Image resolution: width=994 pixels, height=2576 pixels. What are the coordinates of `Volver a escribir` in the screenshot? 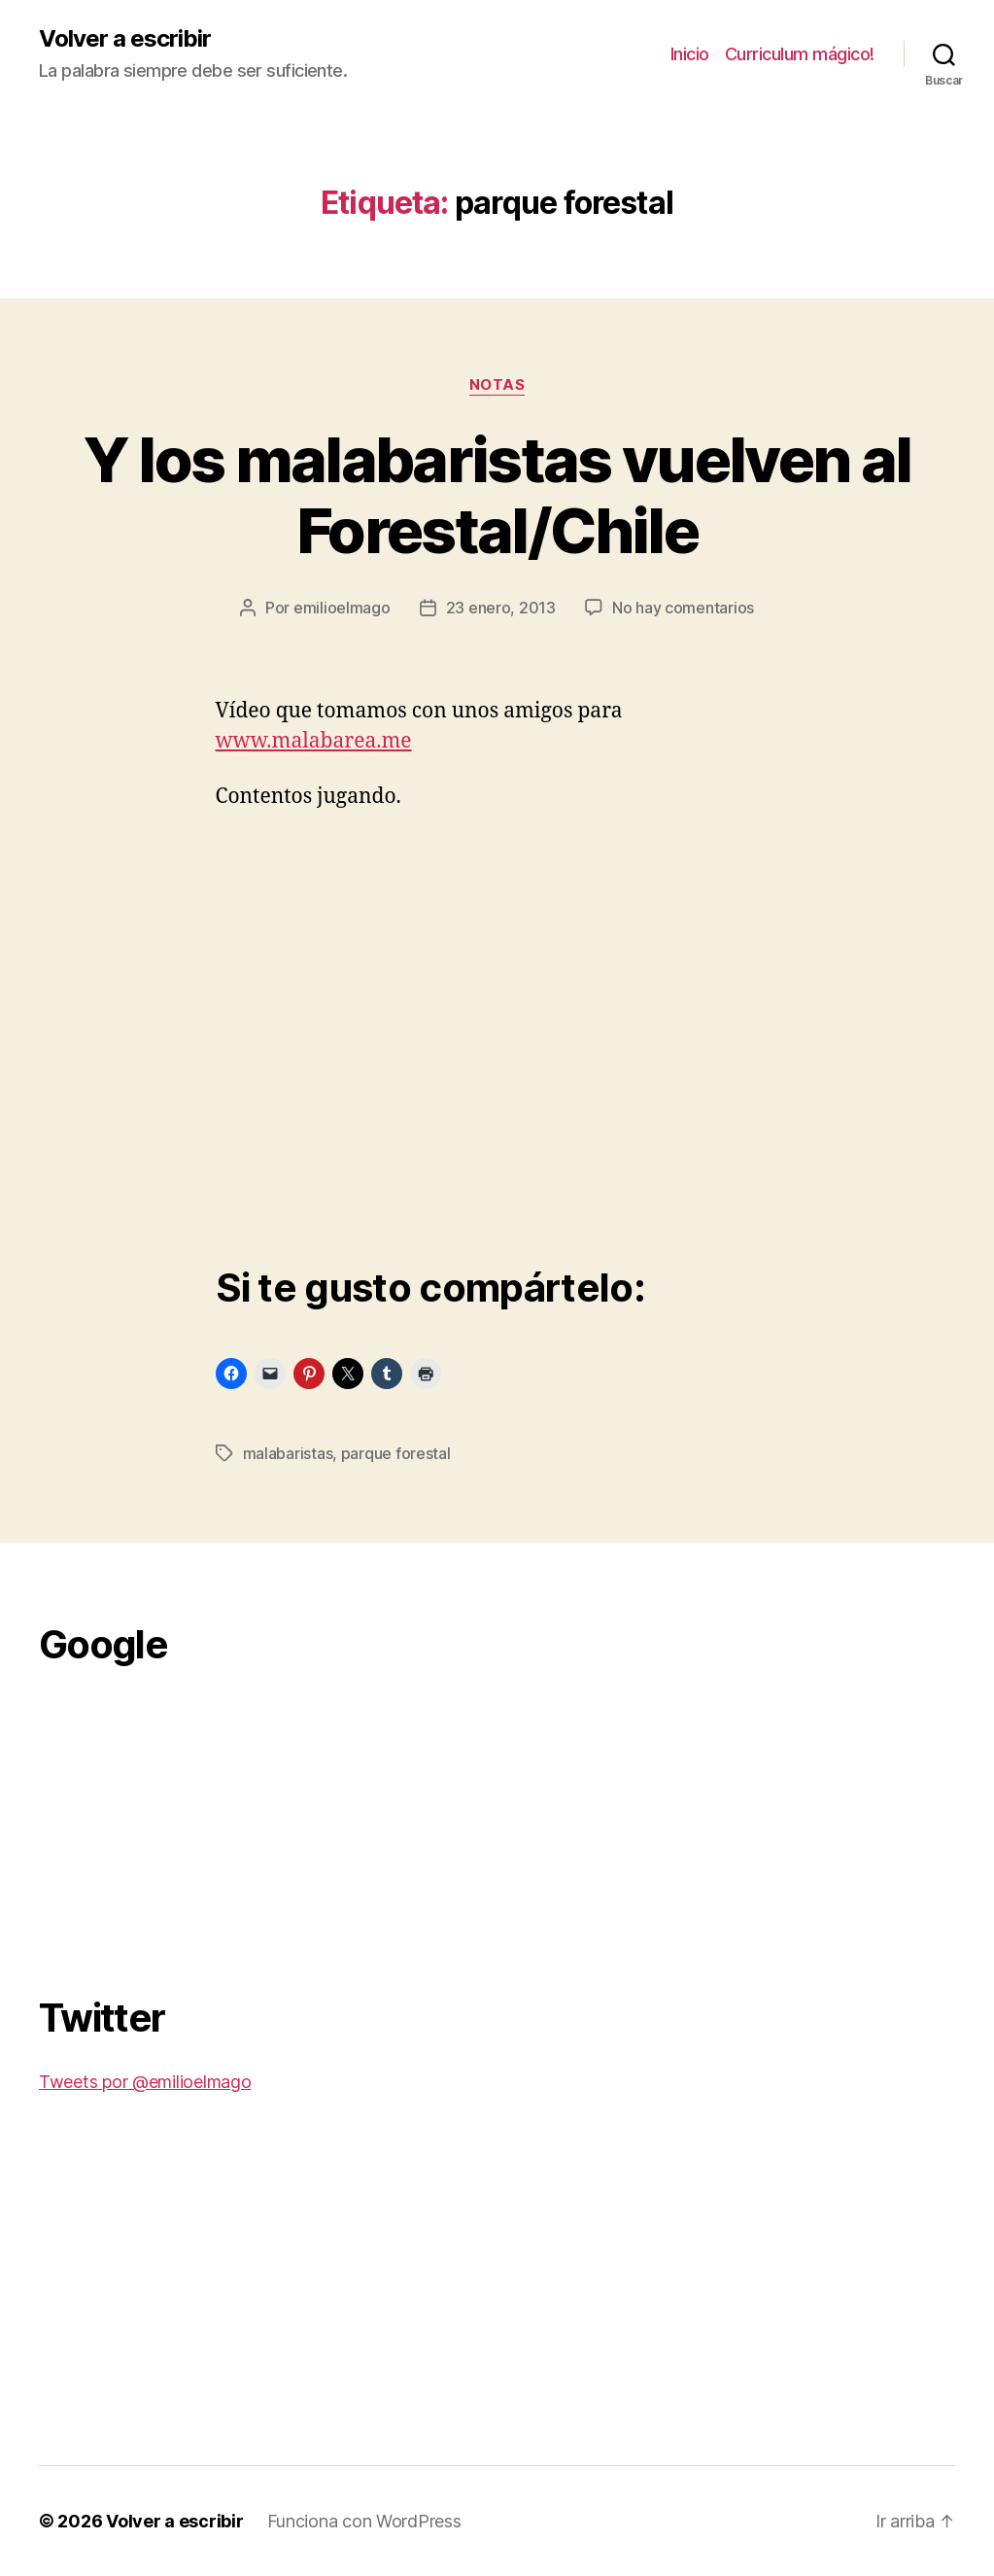 It's located at (125, 39).